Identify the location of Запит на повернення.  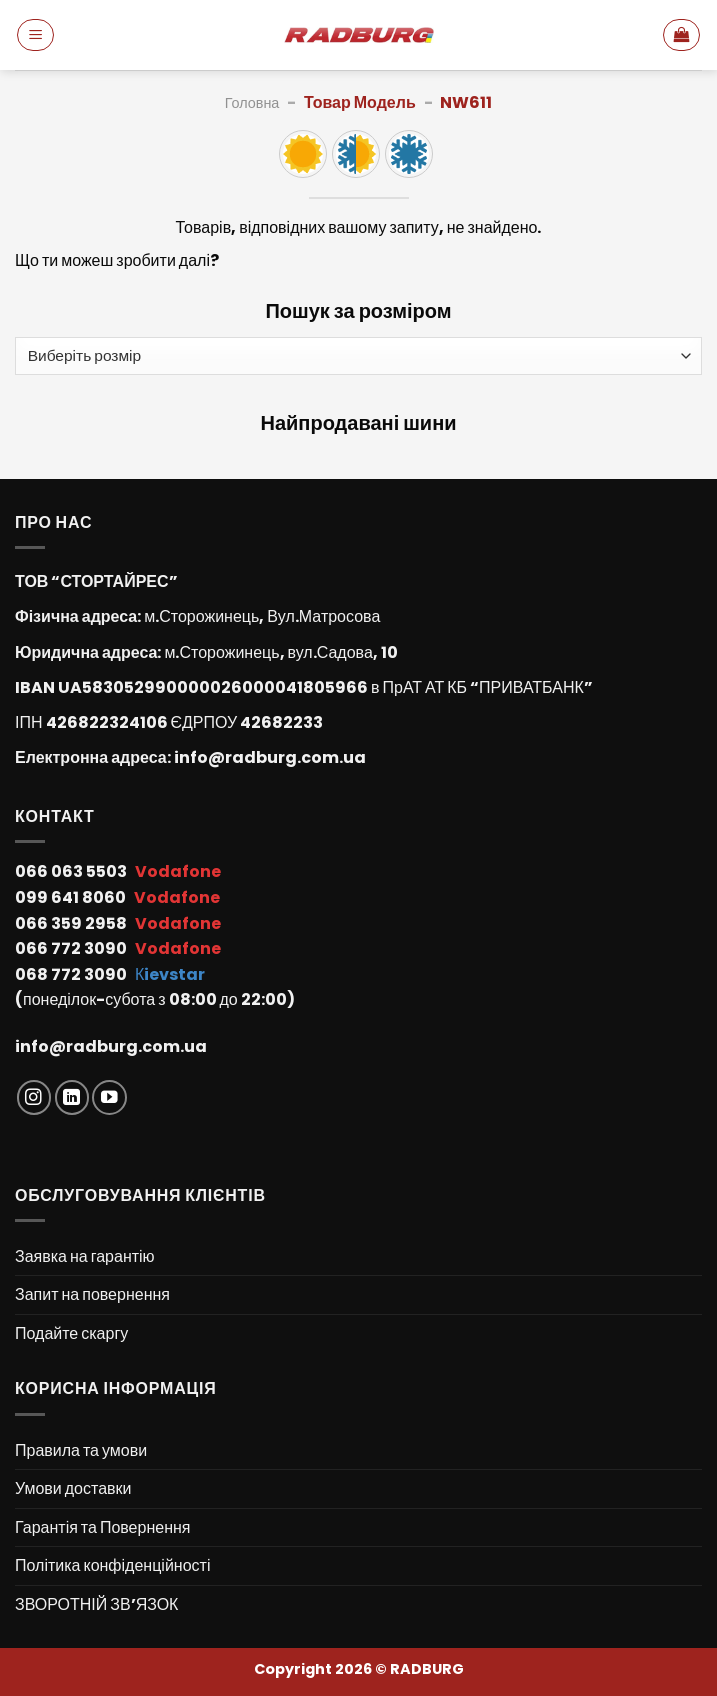
(92, 1294).